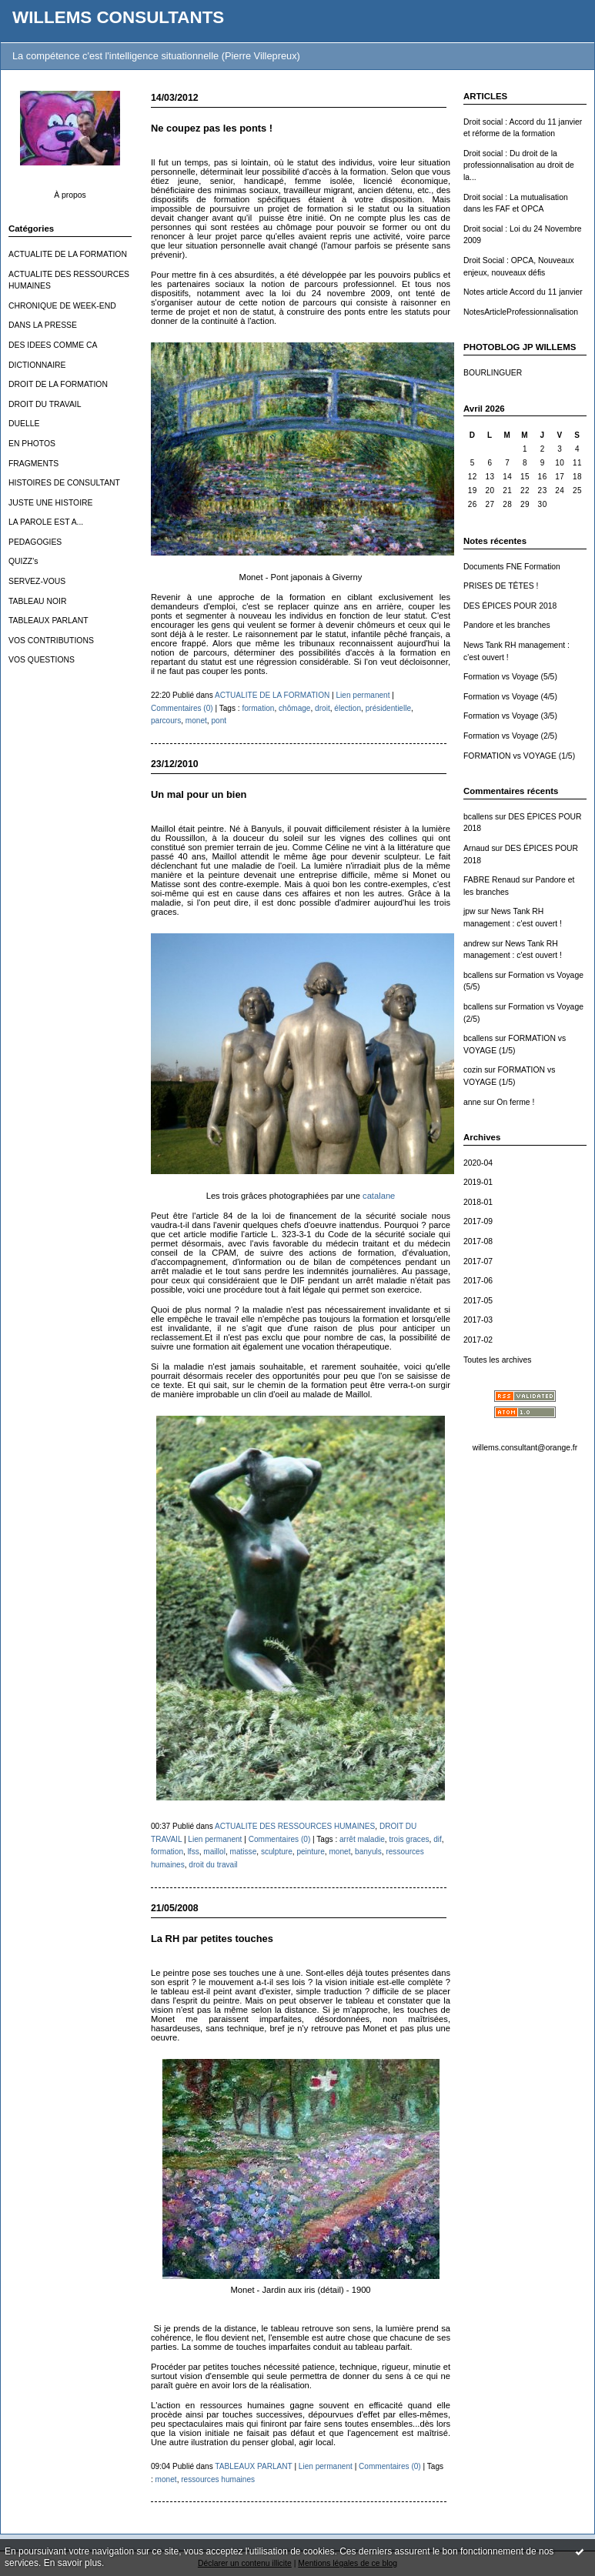 This screenshot has width=595, height=2576. What do you see at coordinates (478, 1261) in the screenshot?
I see `2017-07` at bounding box center [478, 1261].